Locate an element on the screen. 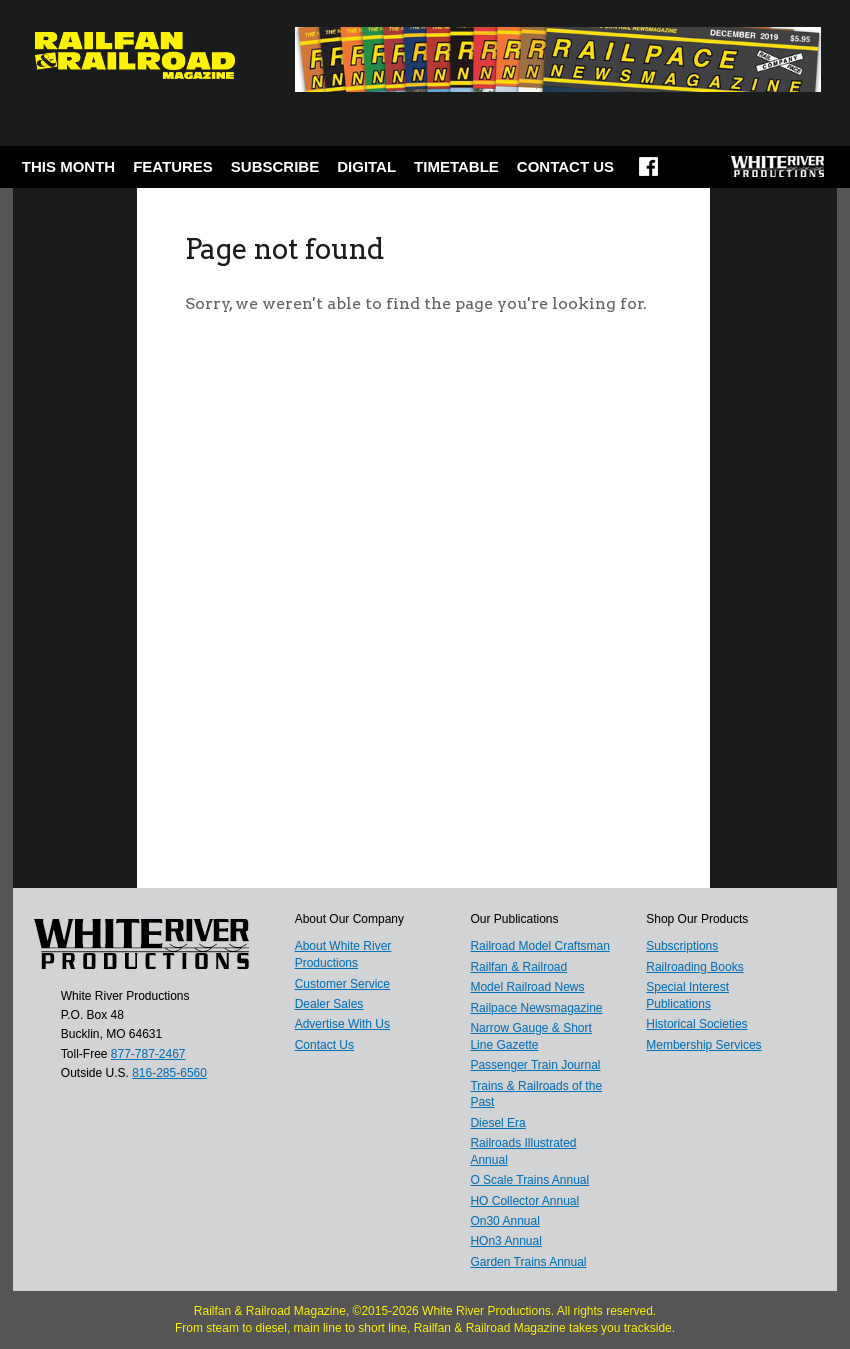 This screenshot has width=850, height=1349. Customer Service is located at coordinates (342, 984).